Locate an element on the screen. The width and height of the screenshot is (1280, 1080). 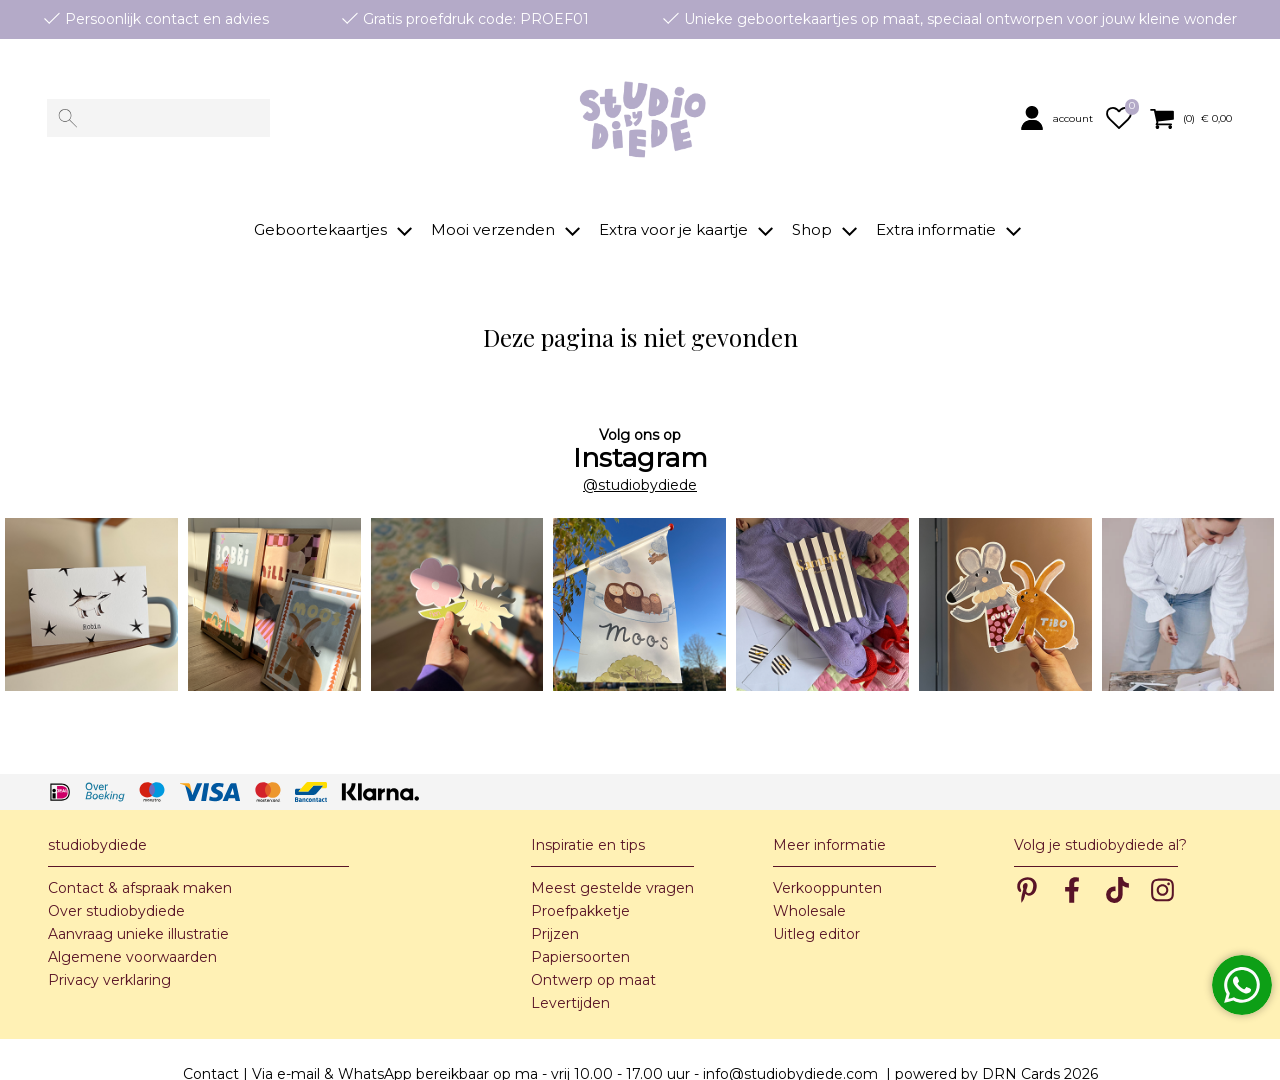
[button] is located at coordinates (1059, 118).